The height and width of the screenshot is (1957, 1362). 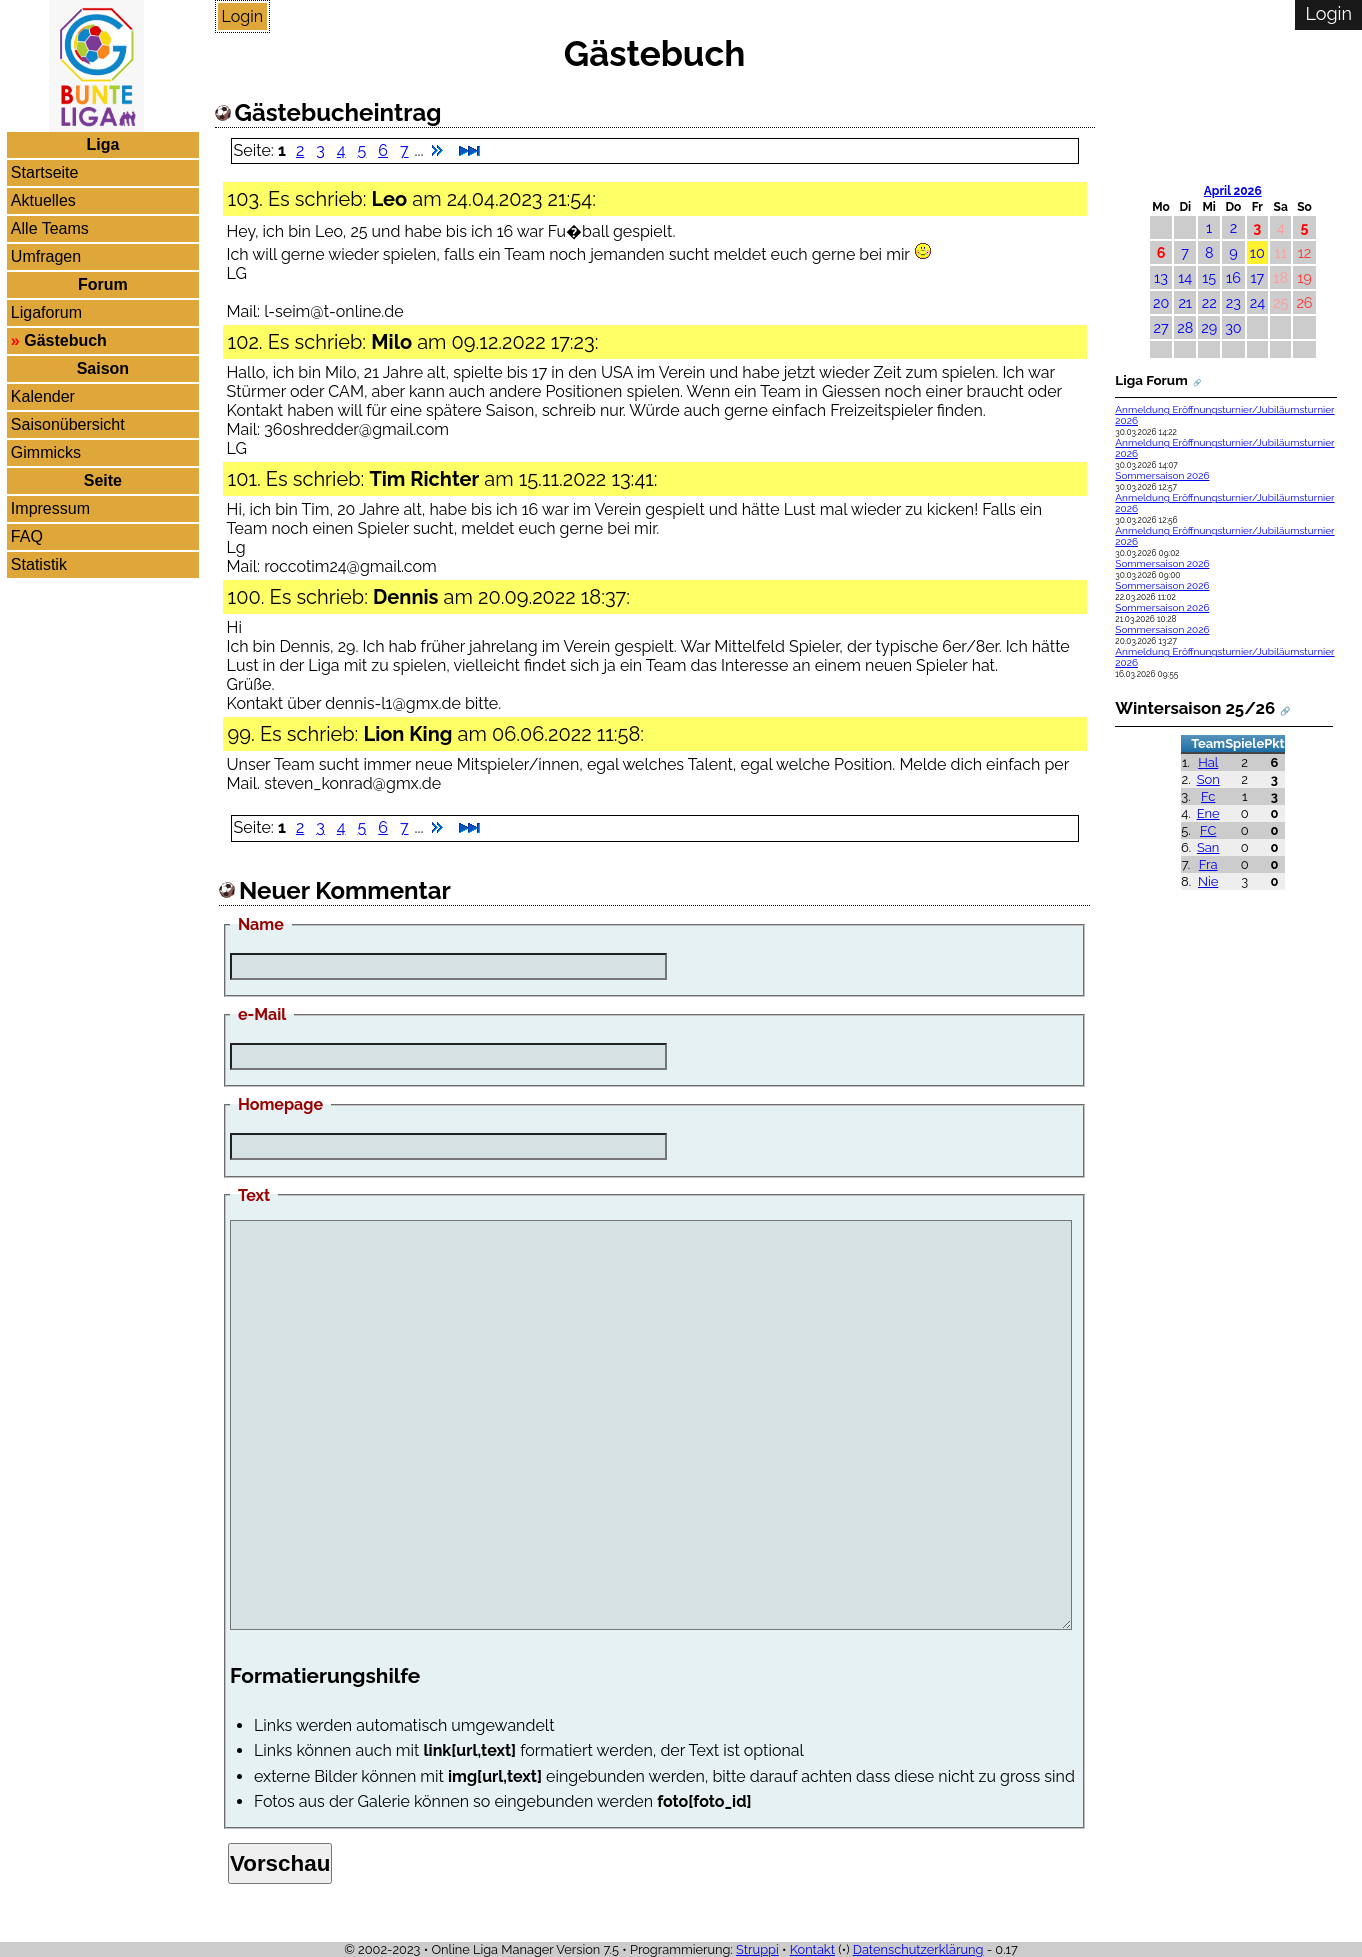 I want to click on San, so click(x=1208, y=847).